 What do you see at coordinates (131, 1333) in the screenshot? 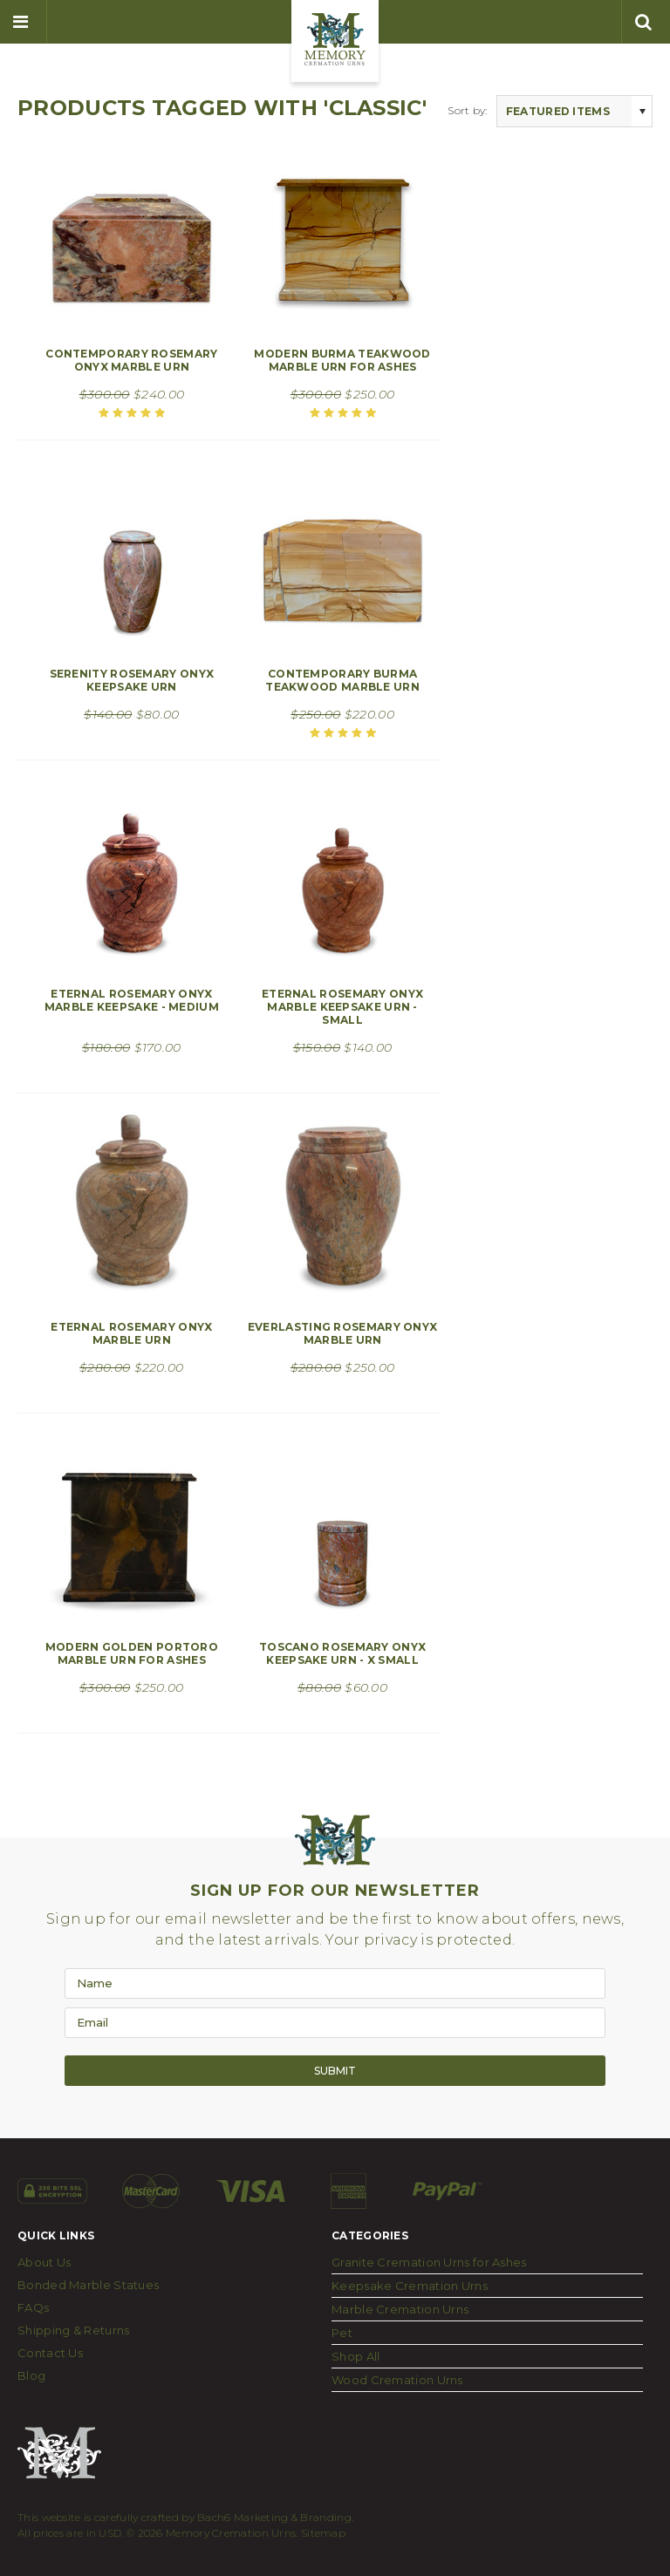
I see `Eternal Rosemary Onyx Marble Urn` at bounding box center [131, 1333].